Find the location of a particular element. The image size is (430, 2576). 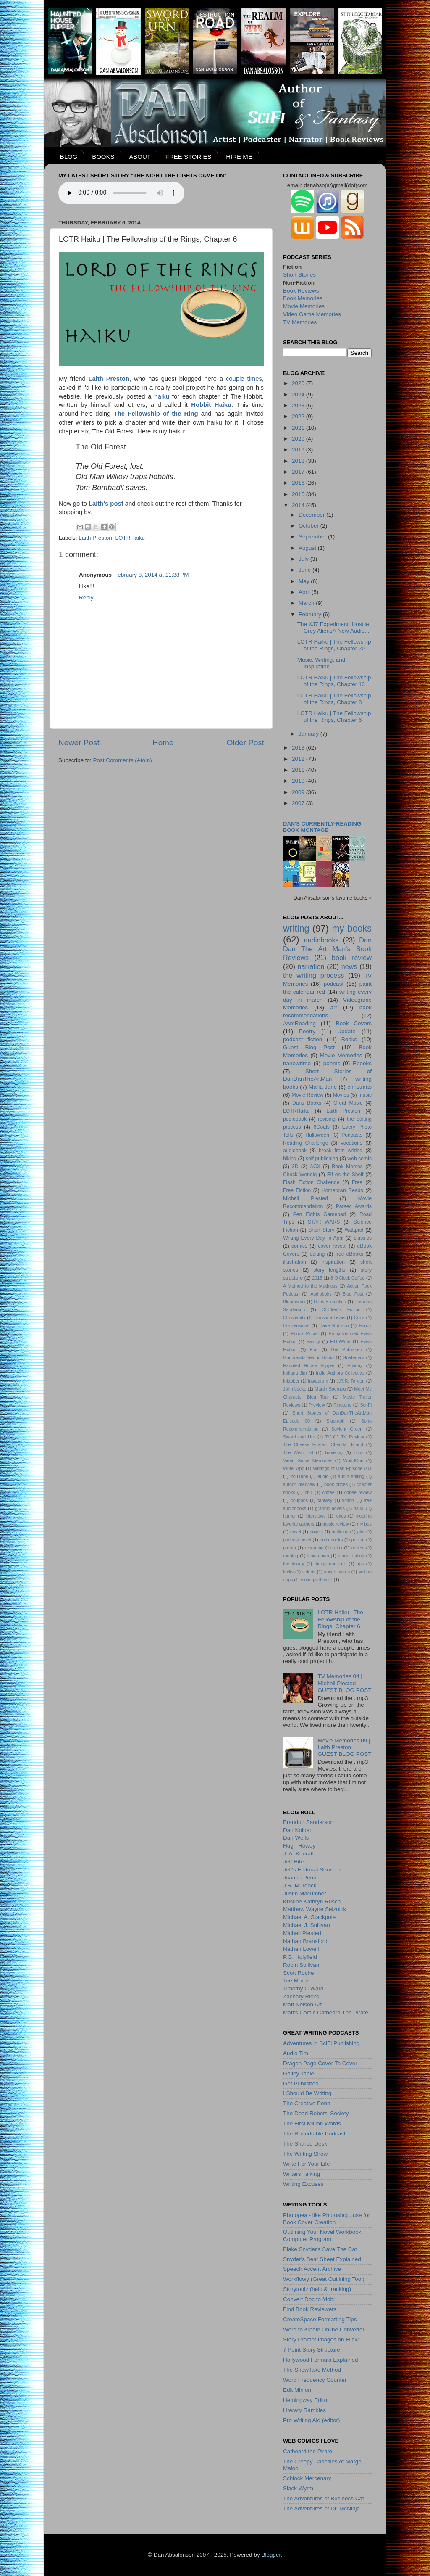

Wattpad is located at coordinates (354, 1230).